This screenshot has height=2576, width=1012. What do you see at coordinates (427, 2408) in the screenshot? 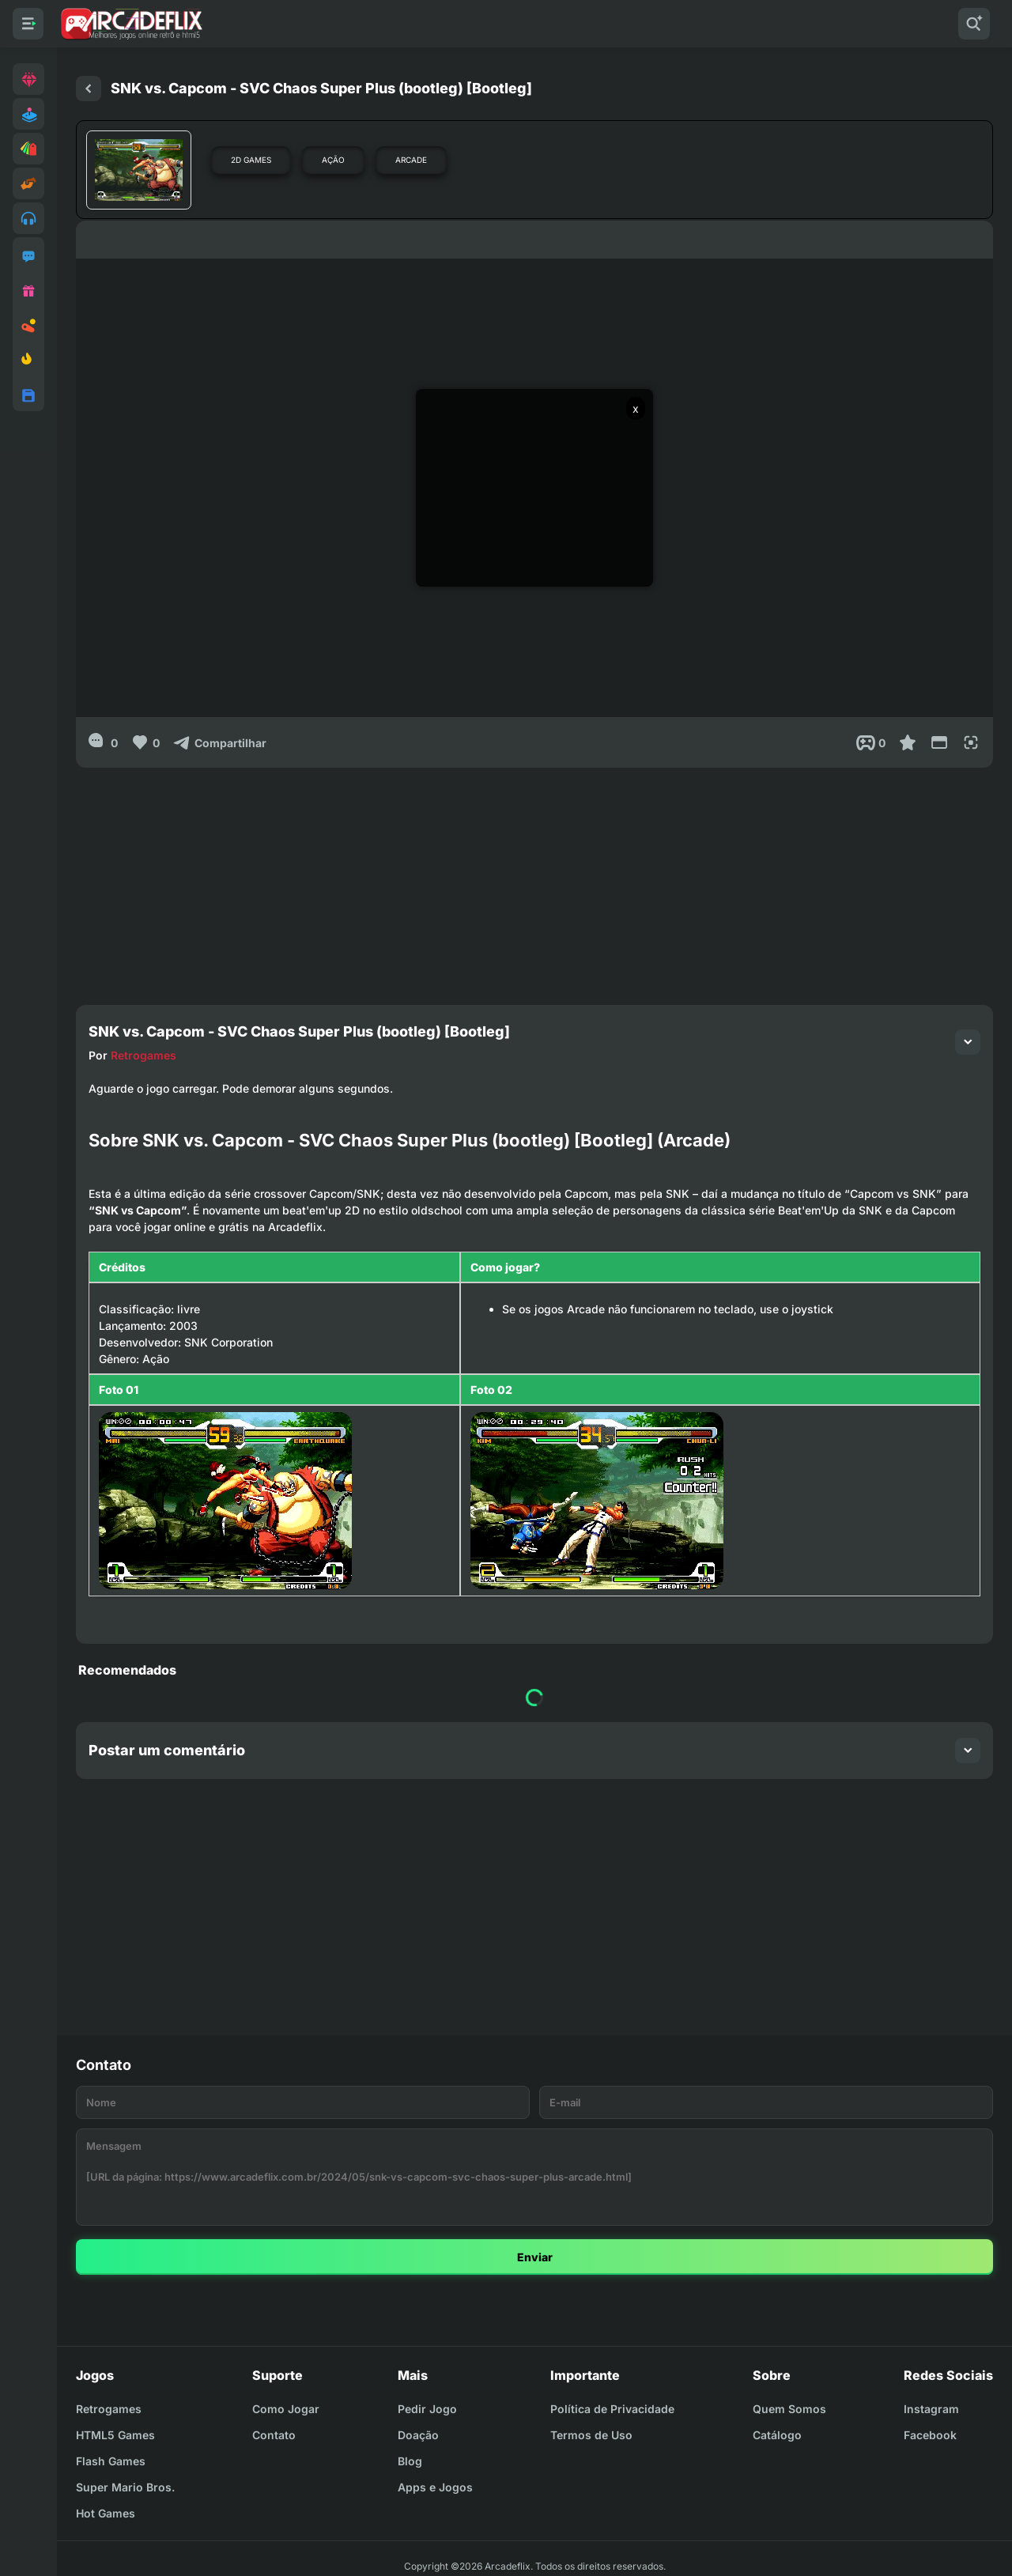
I see `Pedir Jogo` at bounding box center [427, 2408].